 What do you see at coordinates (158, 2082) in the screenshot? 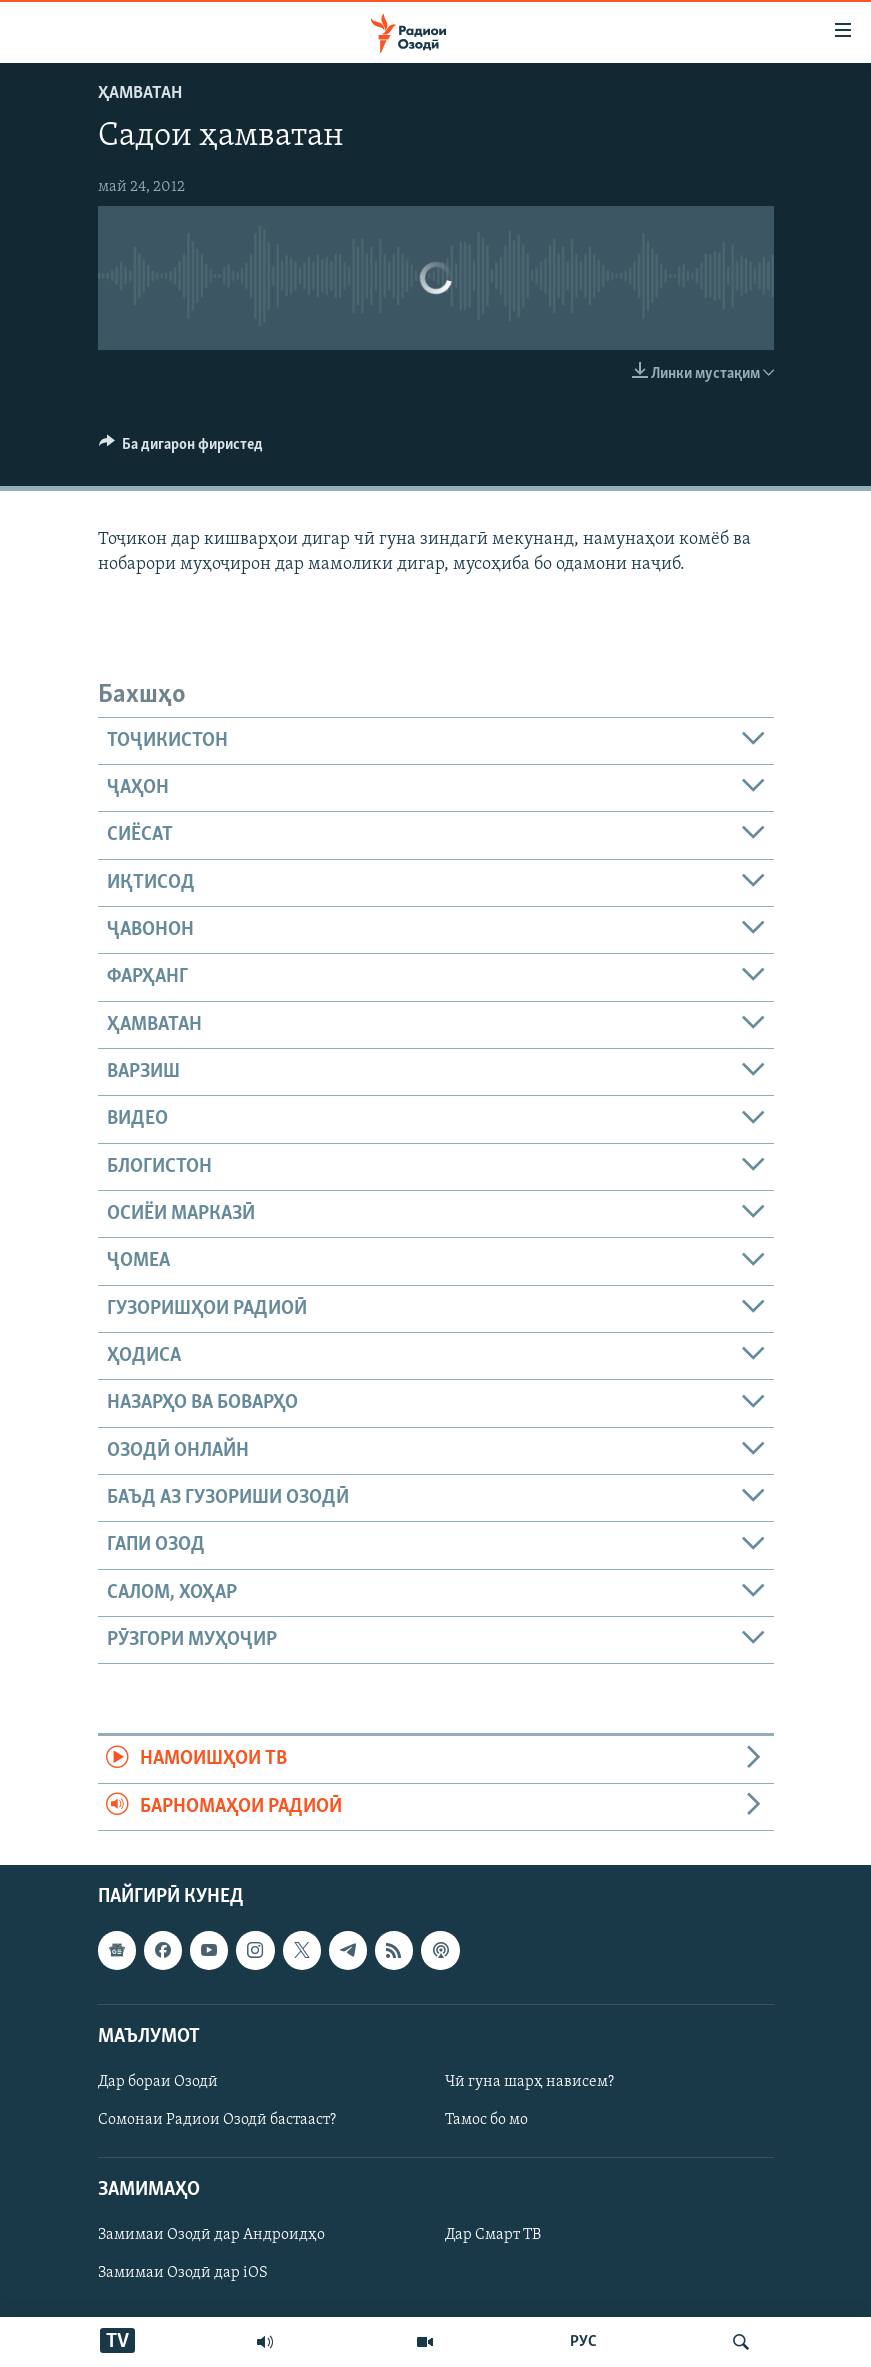
I see `Дар бораи Озодӣ` at bounding box center [158, 2082].